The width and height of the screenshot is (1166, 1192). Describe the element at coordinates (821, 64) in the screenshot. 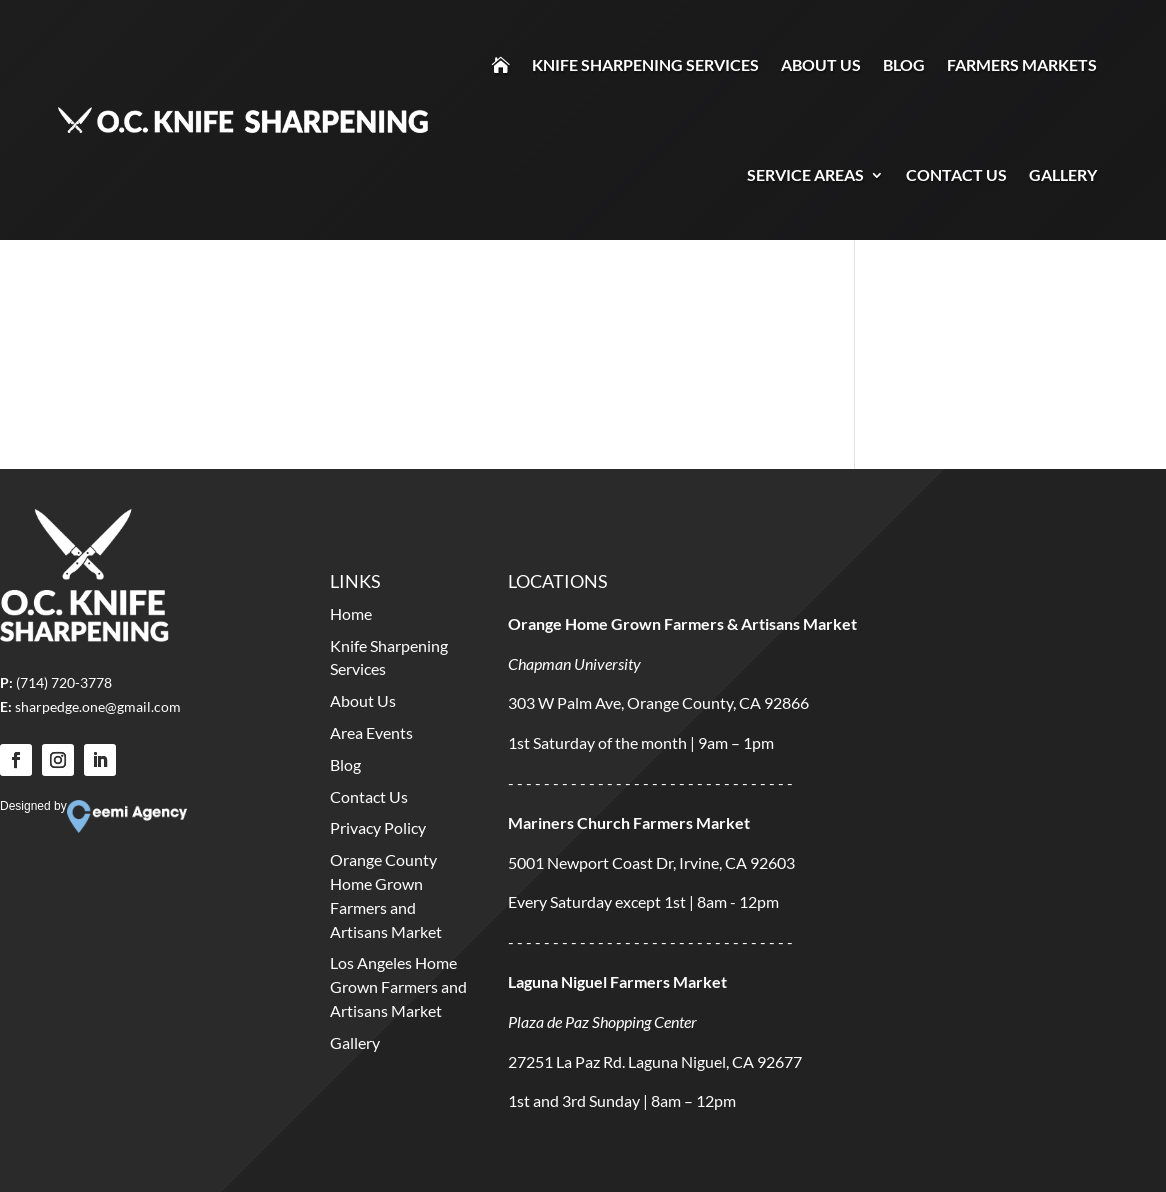

I see `About Us` at that location.